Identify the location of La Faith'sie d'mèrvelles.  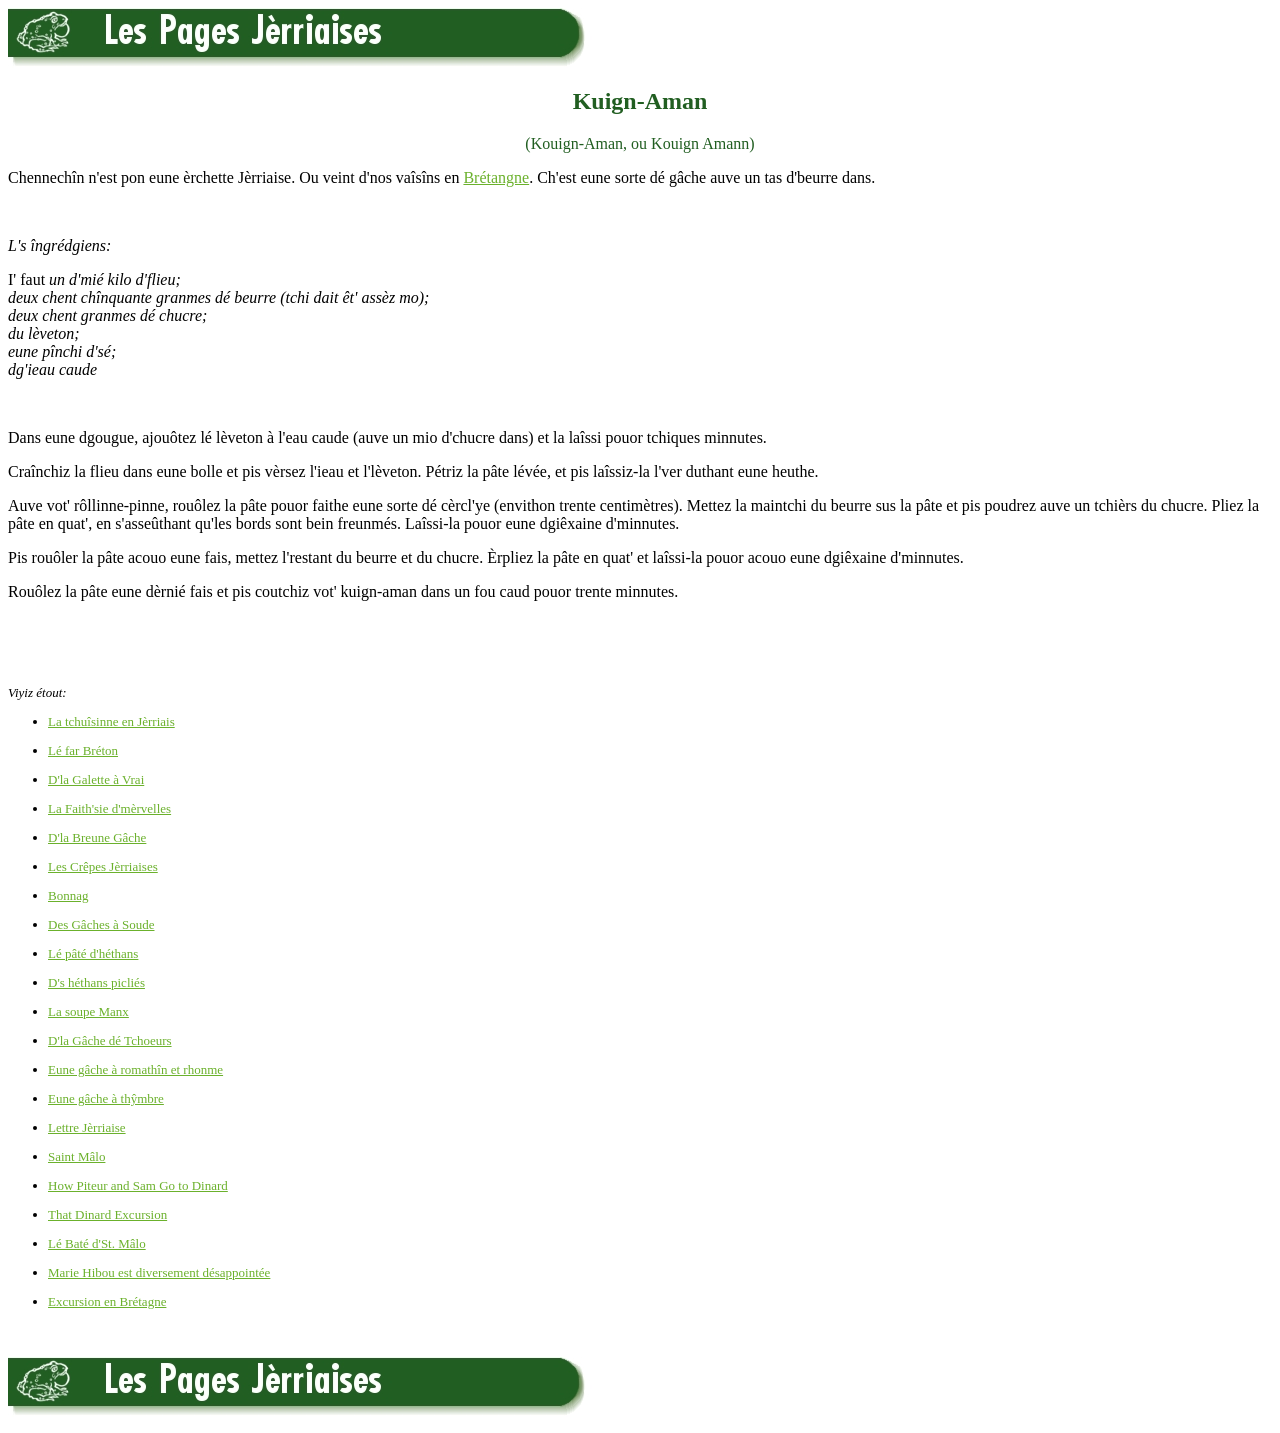
(109, 808).